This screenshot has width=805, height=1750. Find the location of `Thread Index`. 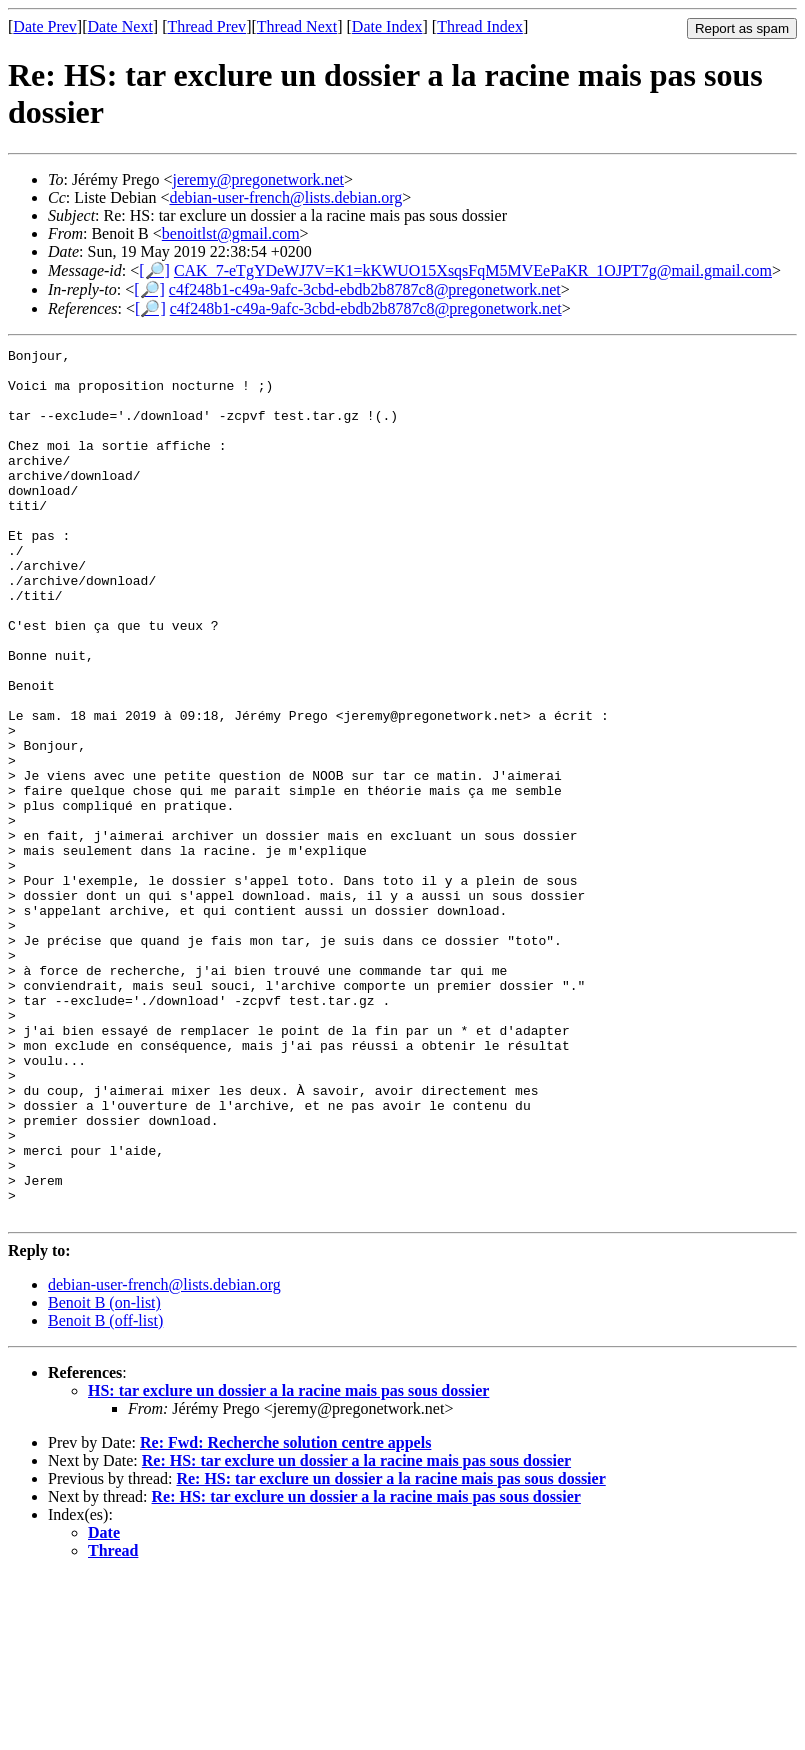

Thread Index is located at coordinates (480, 26).